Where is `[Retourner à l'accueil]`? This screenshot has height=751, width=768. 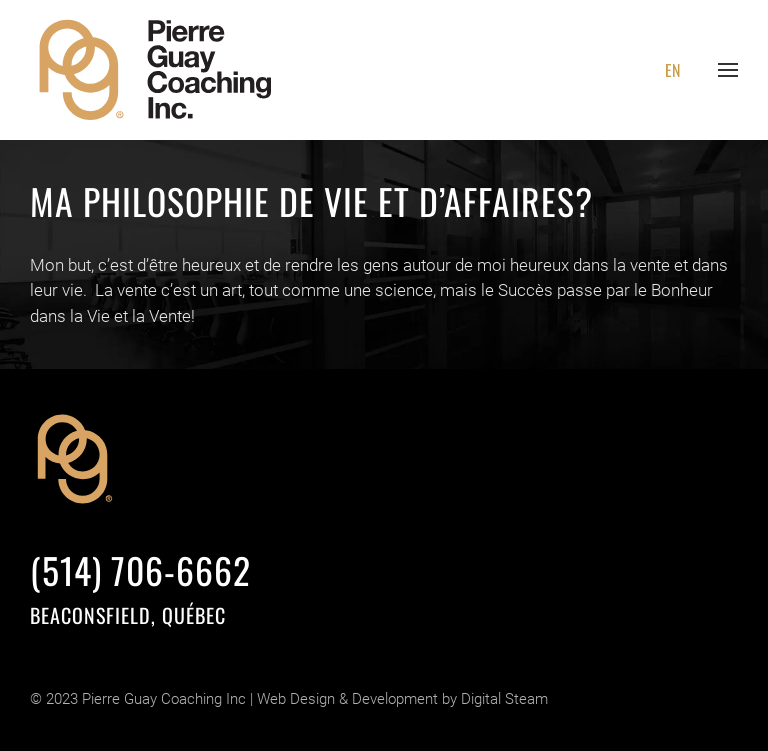
[Retourner à l'accueil] is located at coordinates (156, 70).